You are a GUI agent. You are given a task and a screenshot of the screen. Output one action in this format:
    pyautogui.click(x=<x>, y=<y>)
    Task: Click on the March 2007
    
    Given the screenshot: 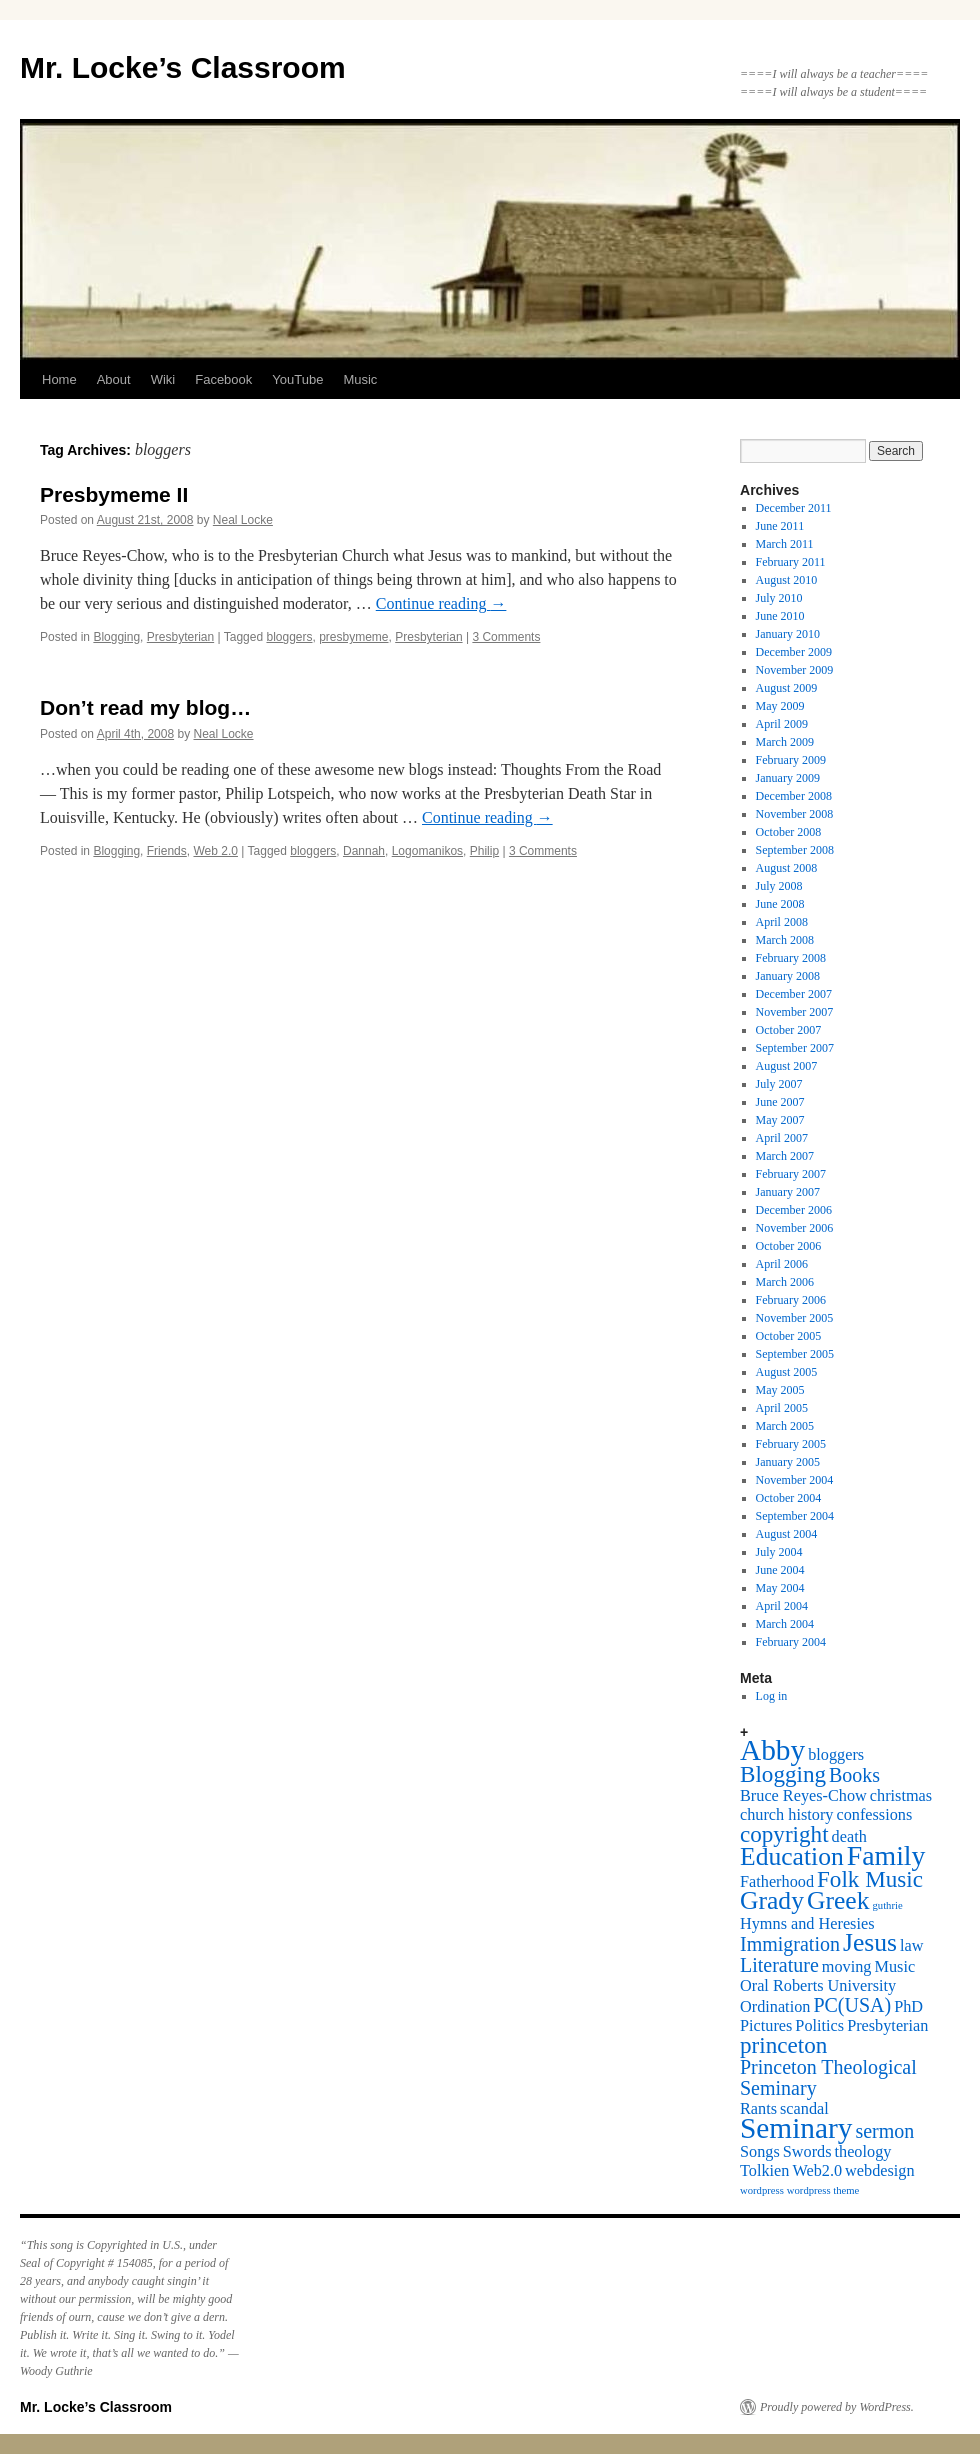 What is the action you would take?
    pyautogui.click(x=785, y=1156)
    